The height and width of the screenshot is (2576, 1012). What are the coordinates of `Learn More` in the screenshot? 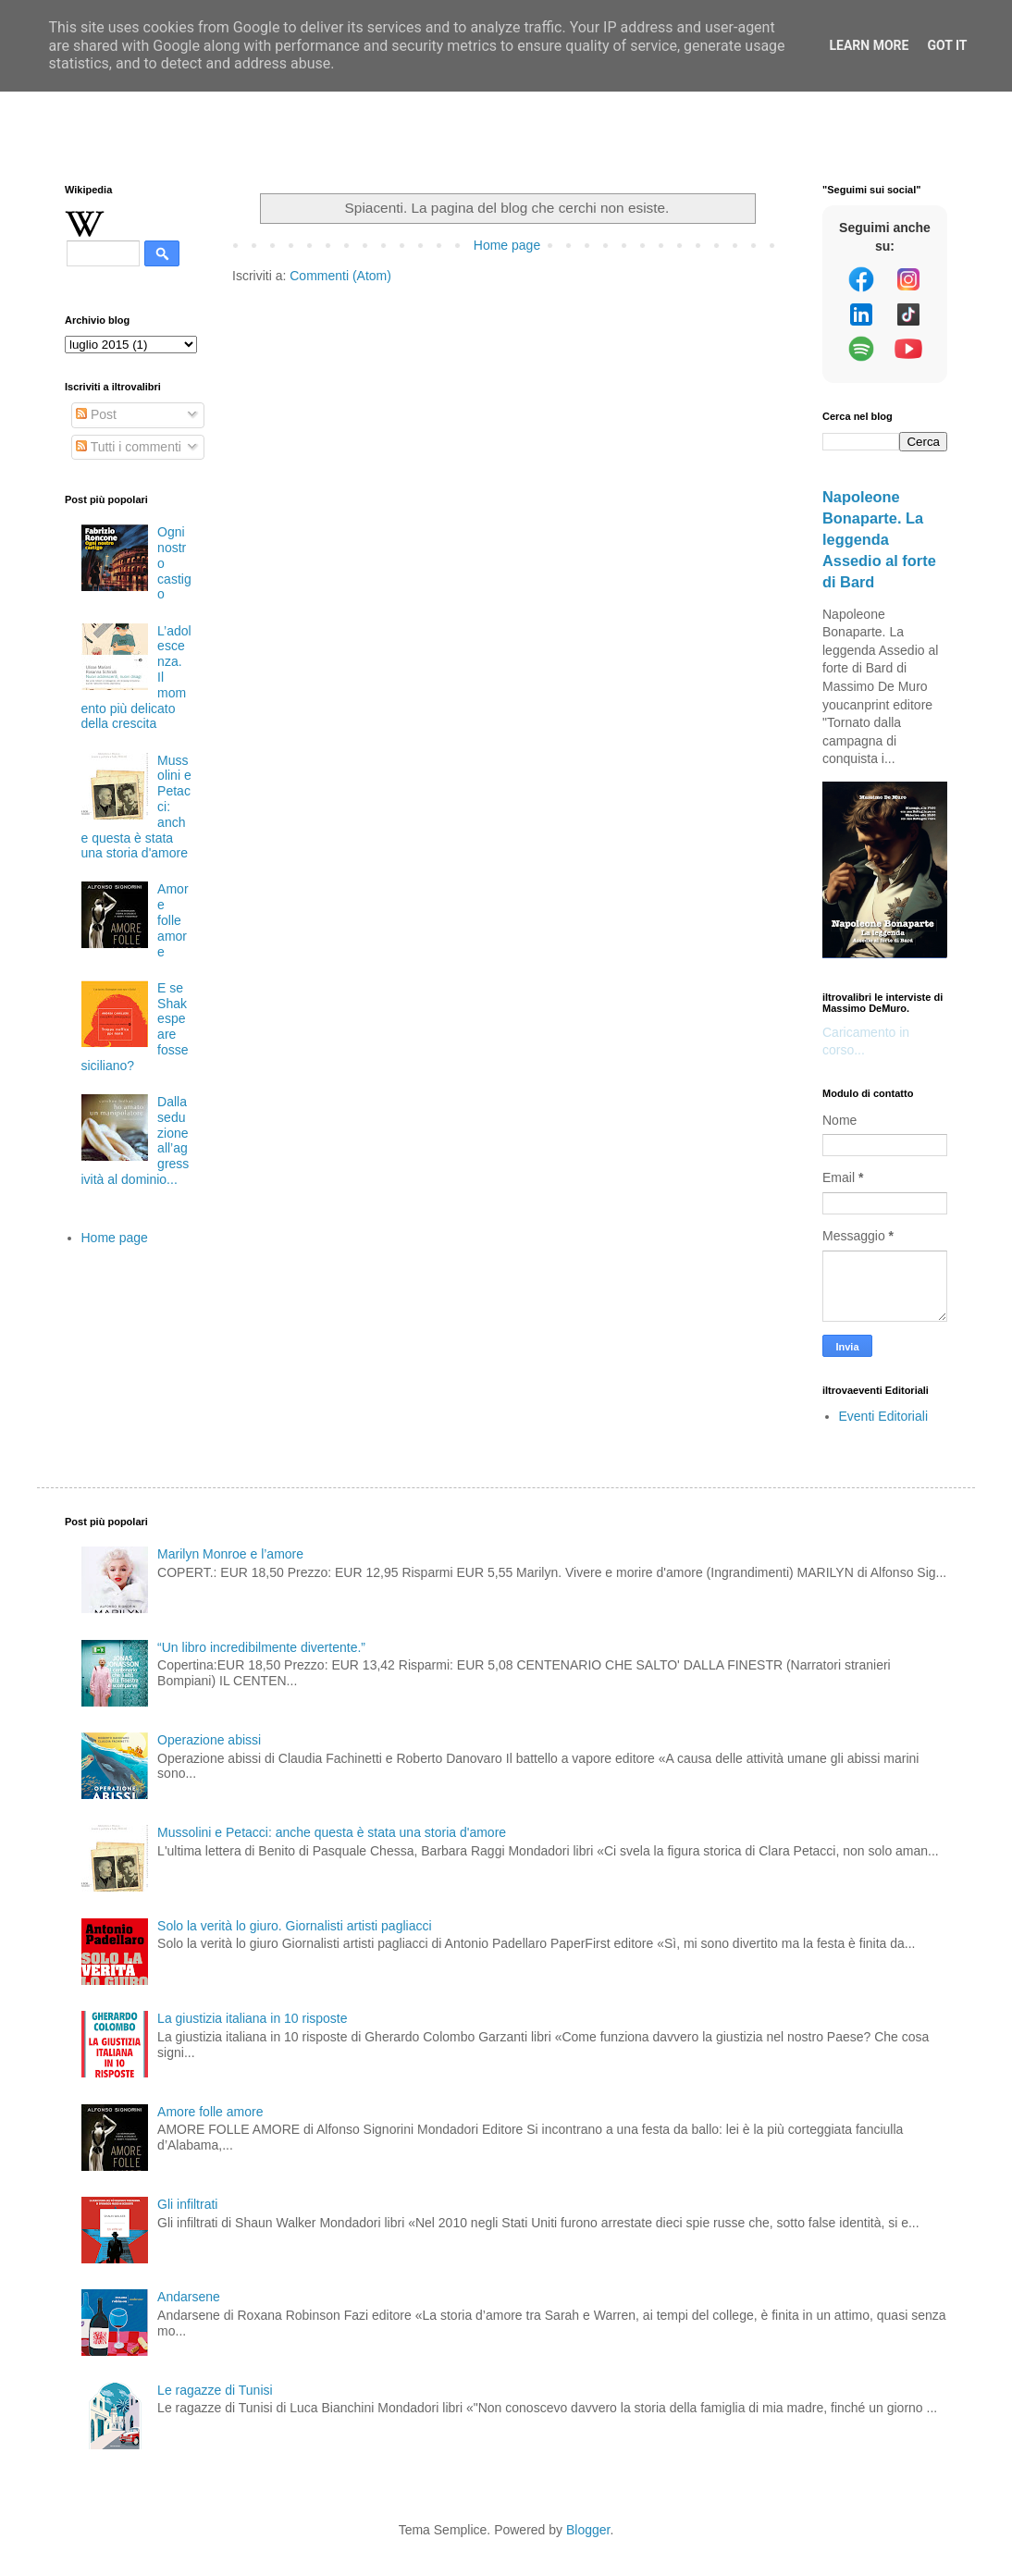 It's located at (868, 45).